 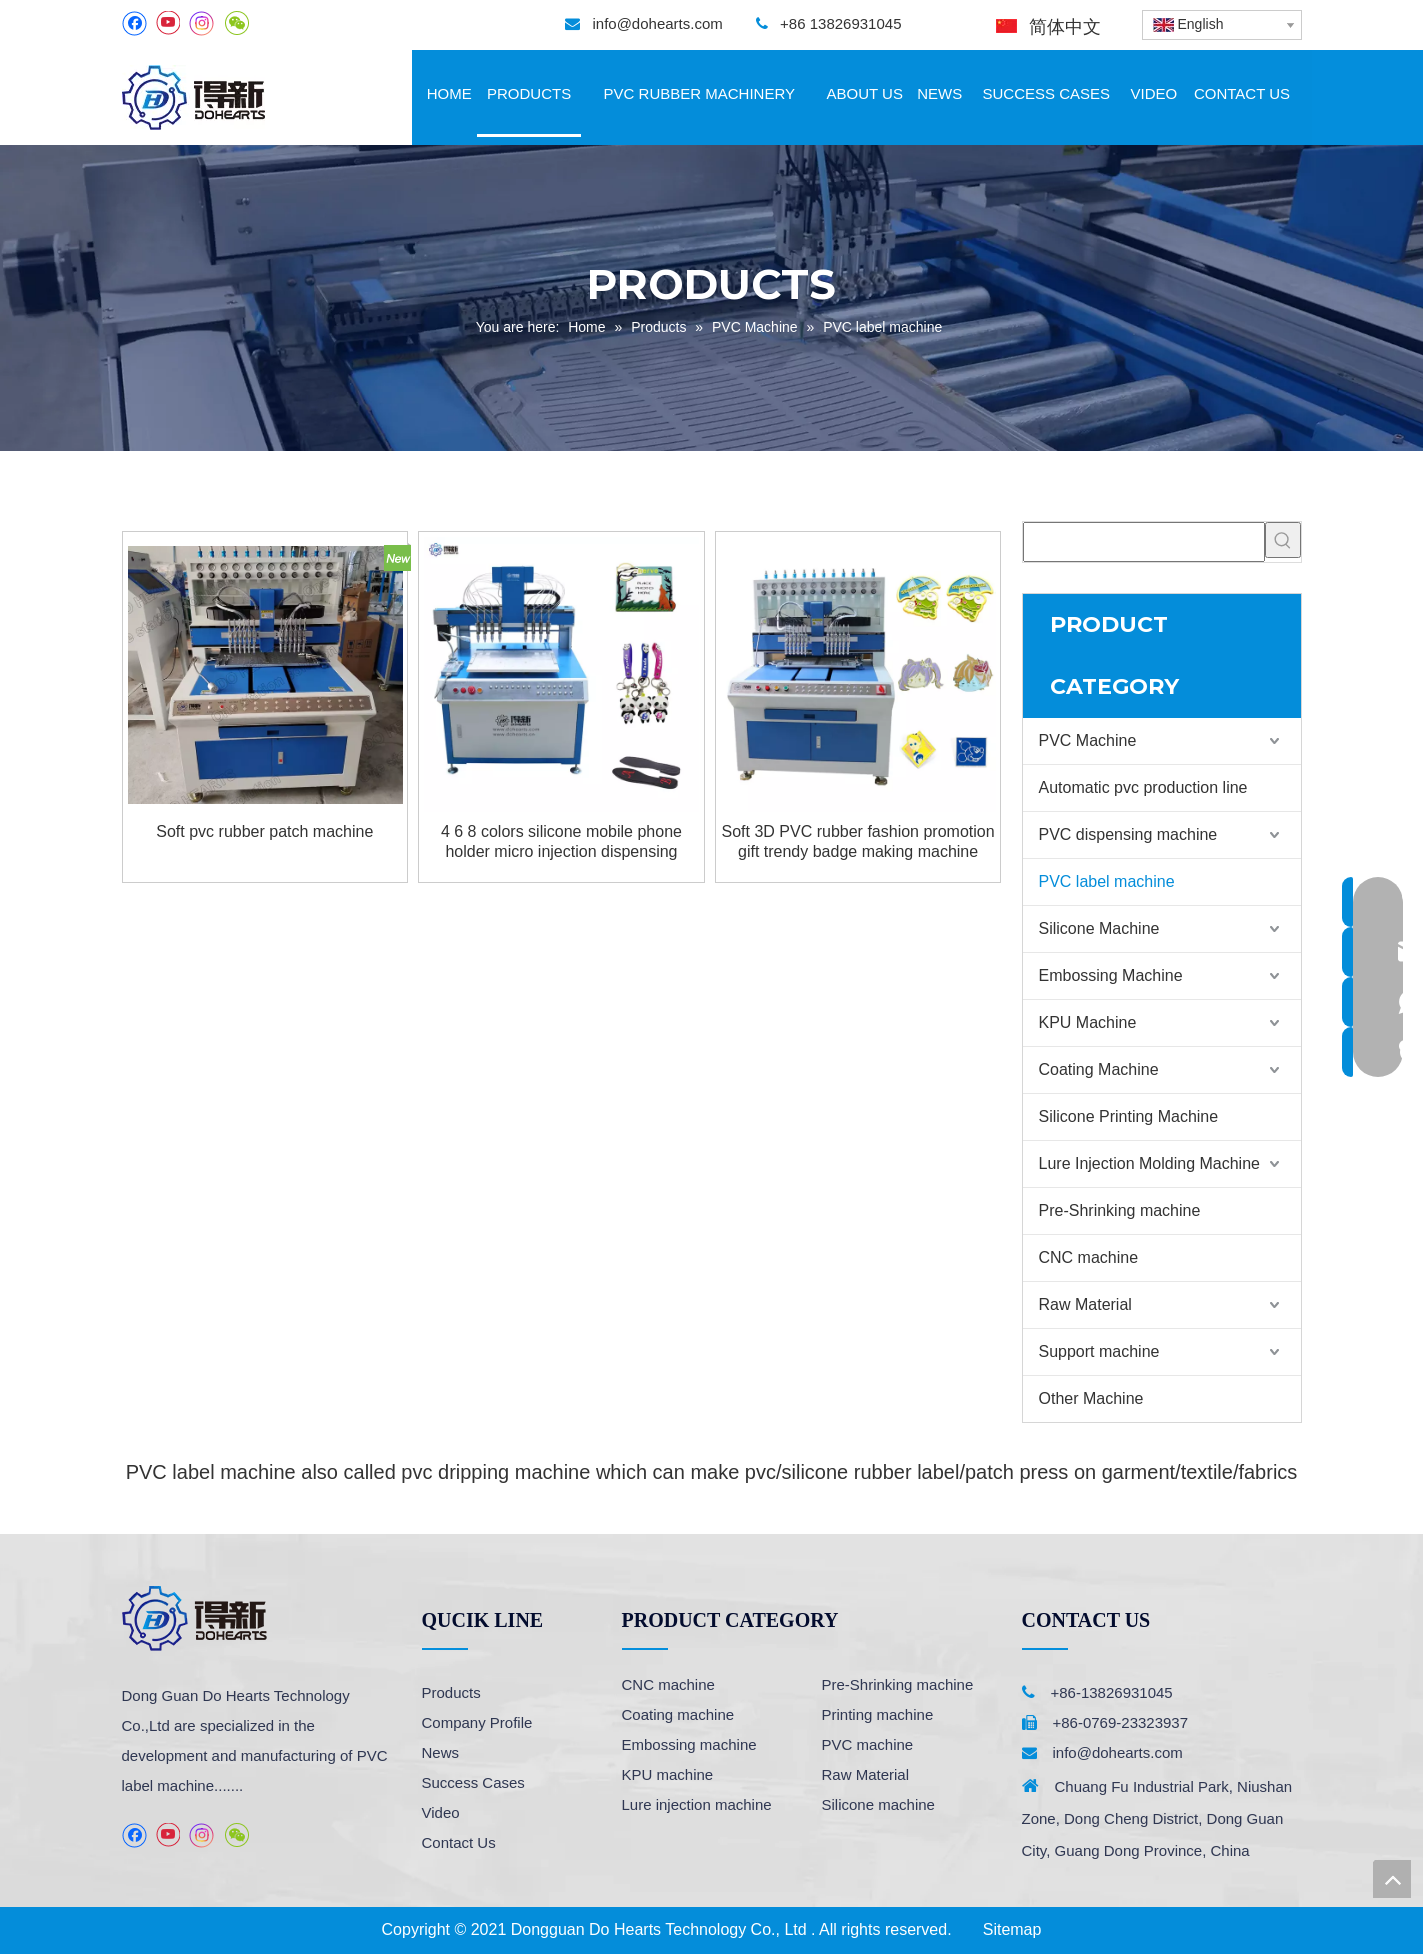 What do you see at coordinates (1143, 787) in the screenshot?
I see `Automatic pvc production line` at bounding box center [1143, 787].